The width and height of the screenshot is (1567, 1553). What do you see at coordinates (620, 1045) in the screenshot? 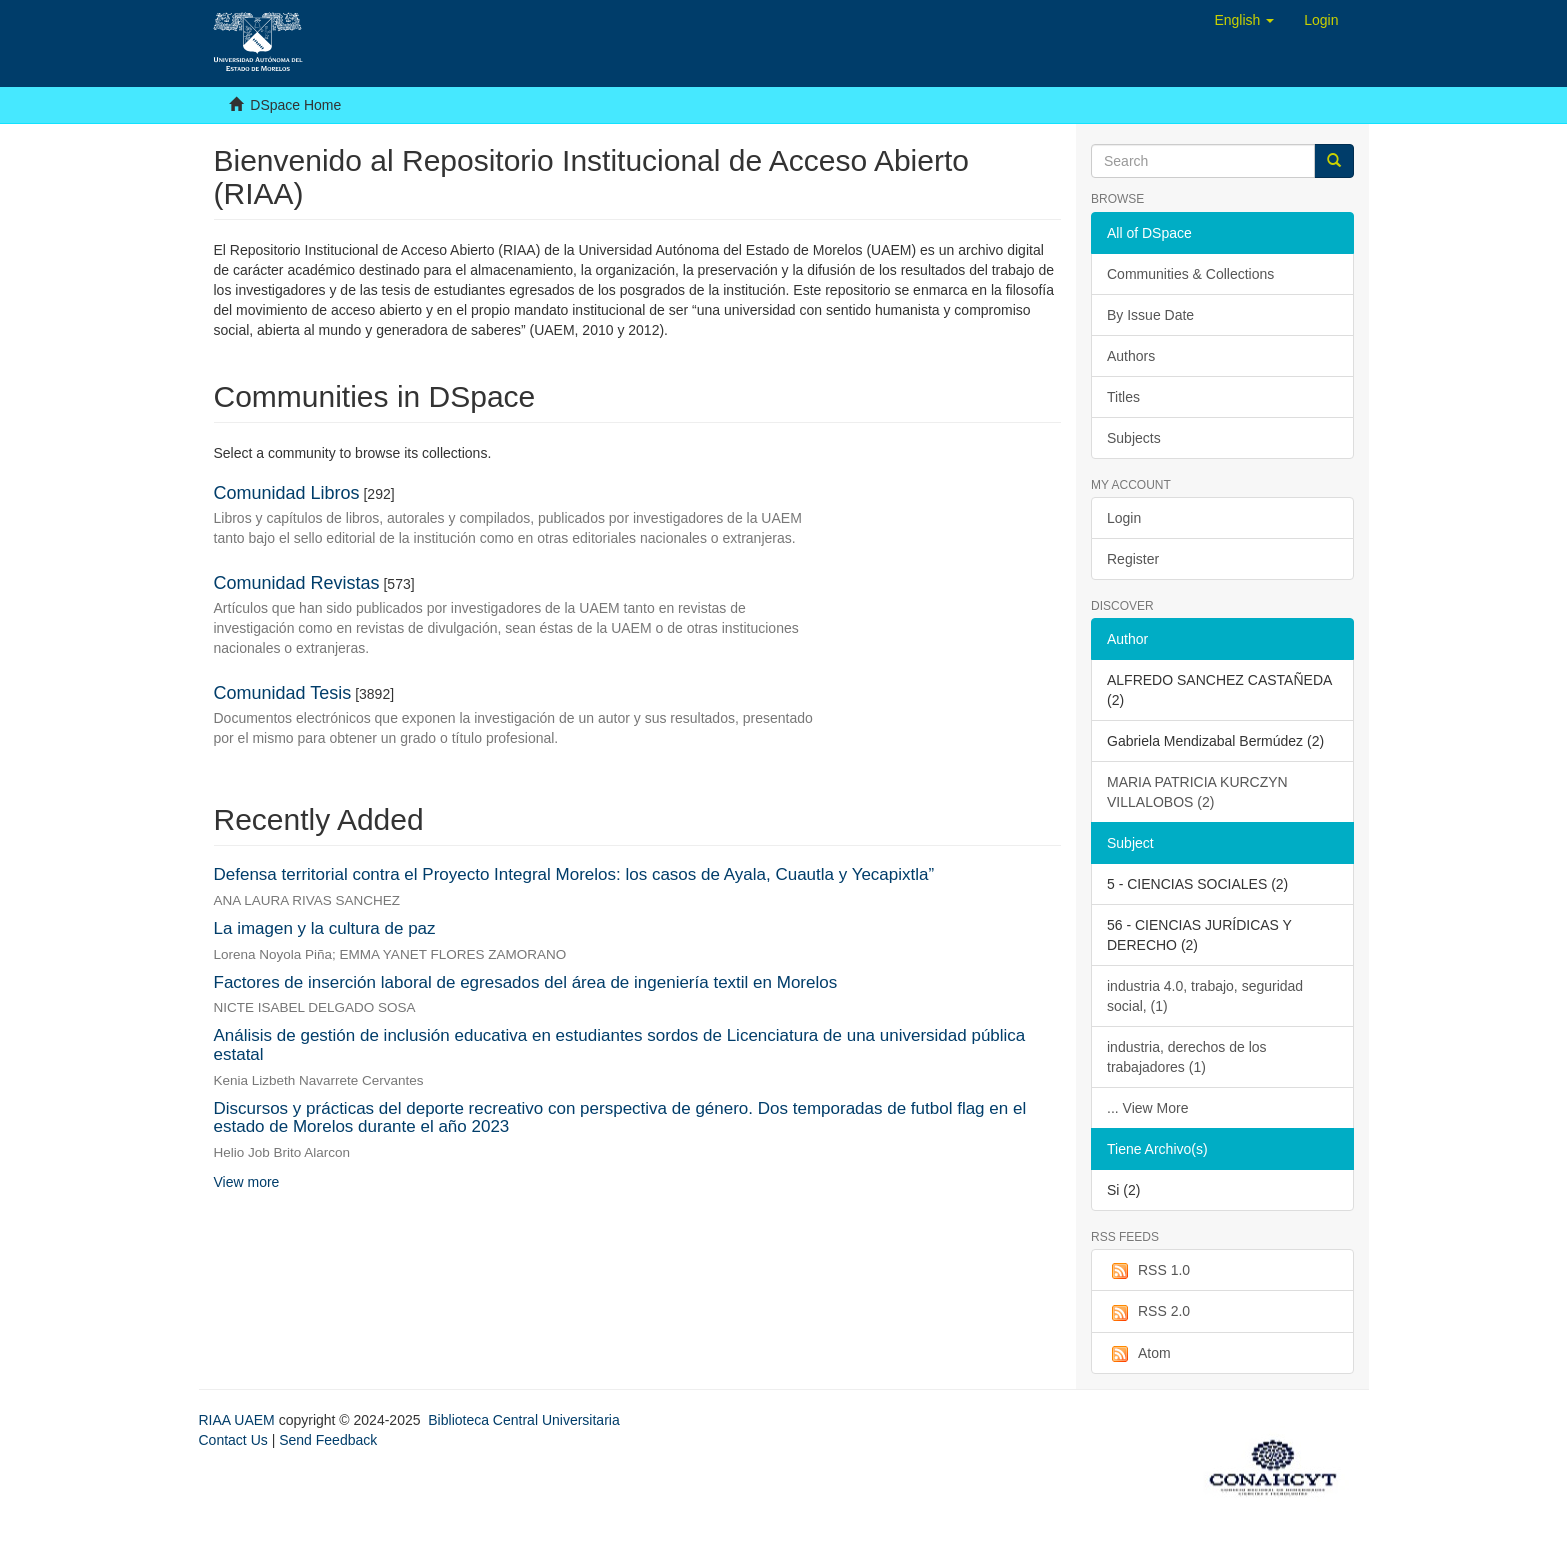
I see `Análisis de gestión de inclusión educativa en estudiantes sordos de Licenciatura de una universidad pública estatal` at bounding box center [620, 1045].